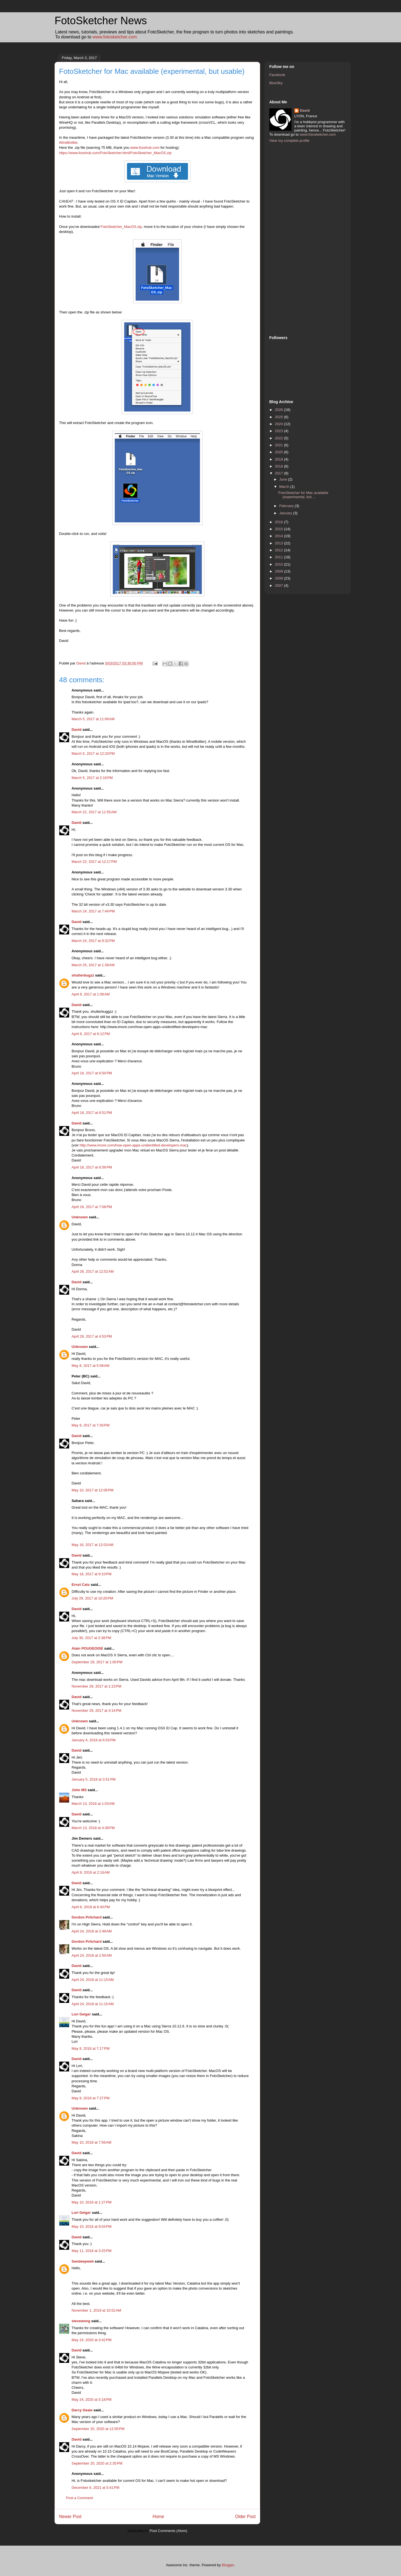  I want to click on http://www.imore.com/how-open-apps-unidentified-developers-mac, so click(133, 1145).